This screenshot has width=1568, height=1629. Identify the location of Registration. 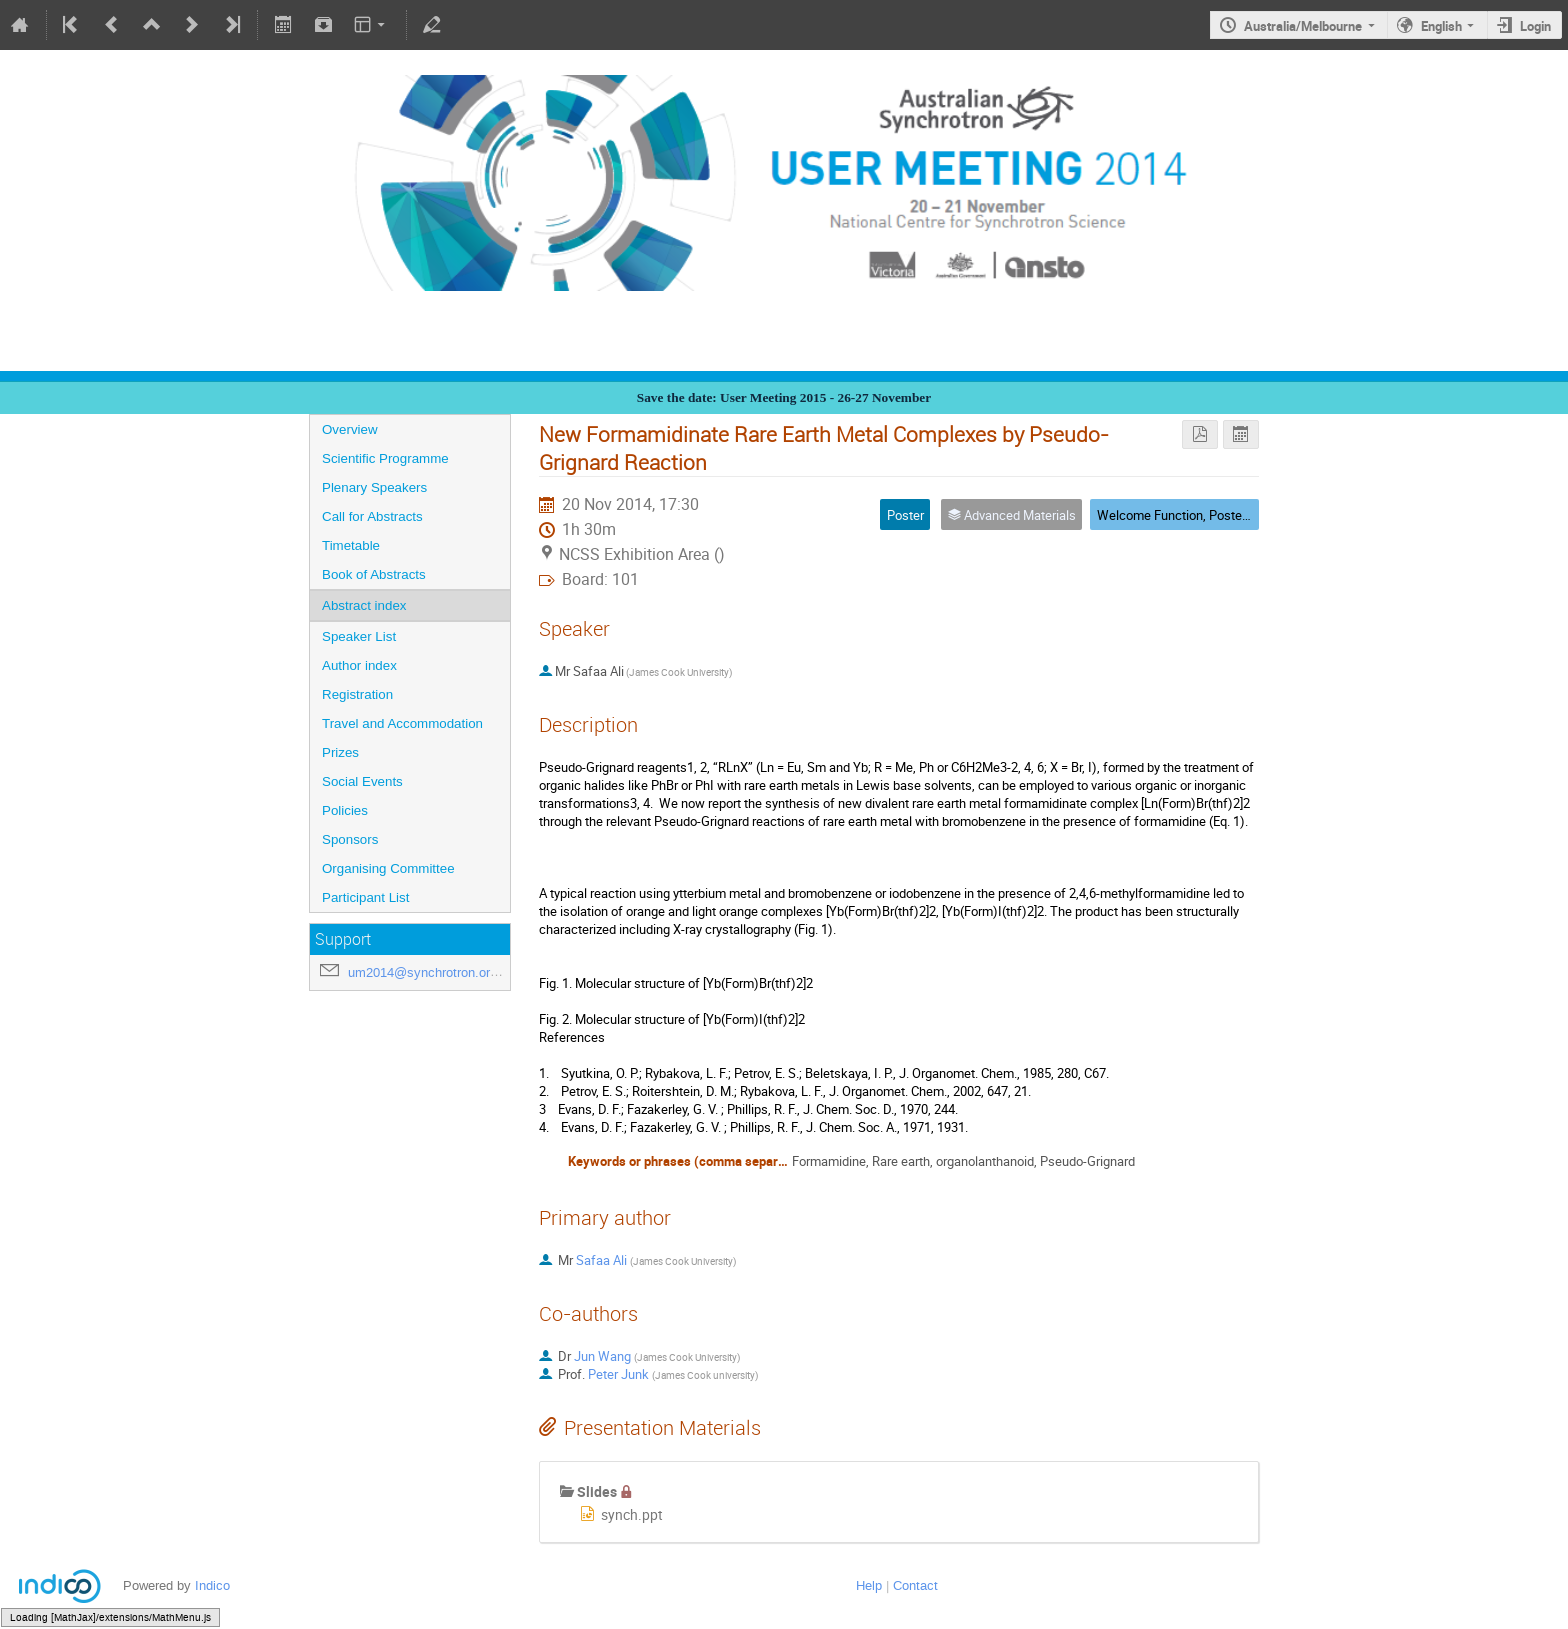
(357, 694).